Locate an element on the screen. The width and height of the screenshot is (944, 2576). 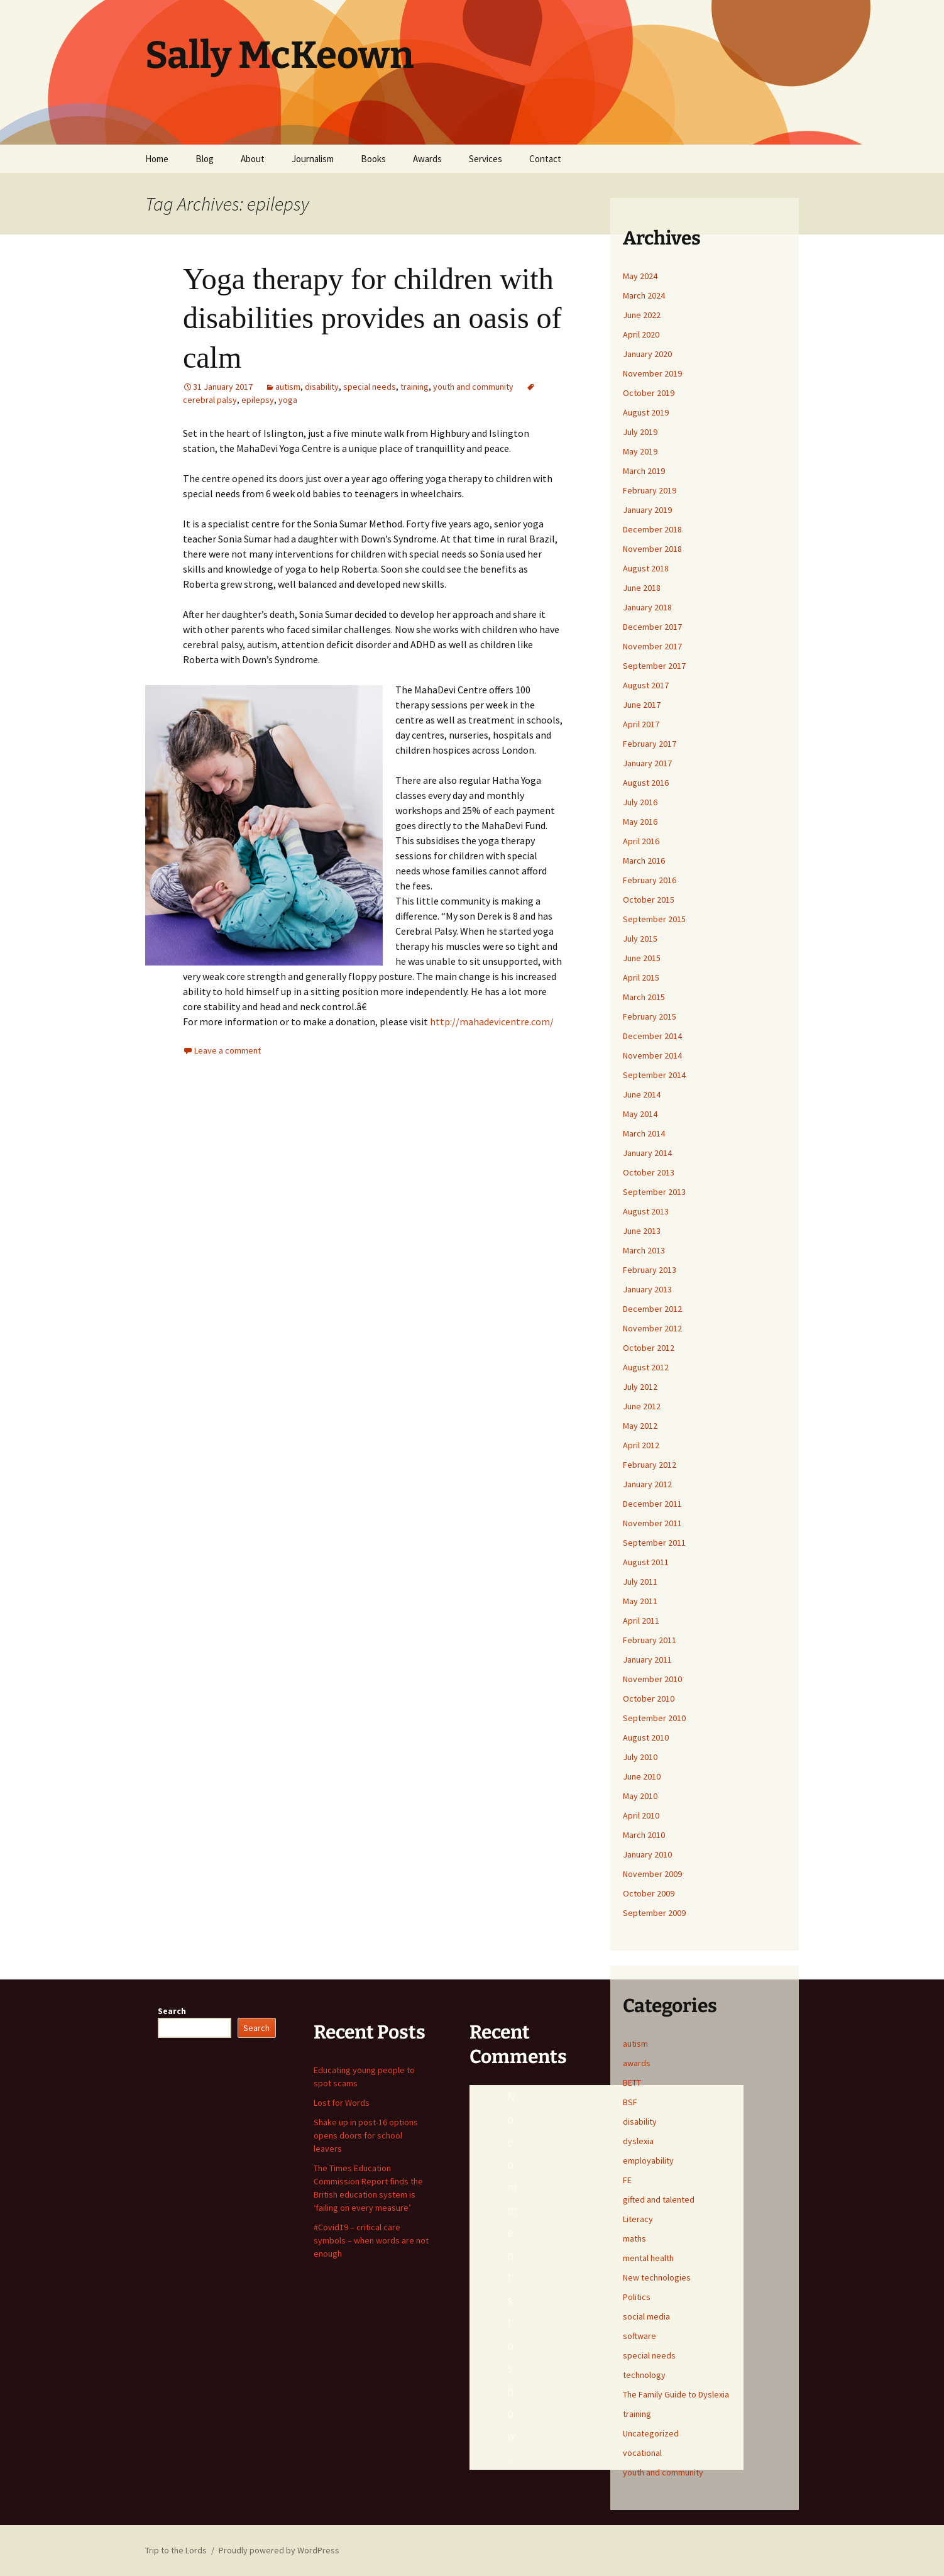
May 2014 is located at coordinates (640, 1114).